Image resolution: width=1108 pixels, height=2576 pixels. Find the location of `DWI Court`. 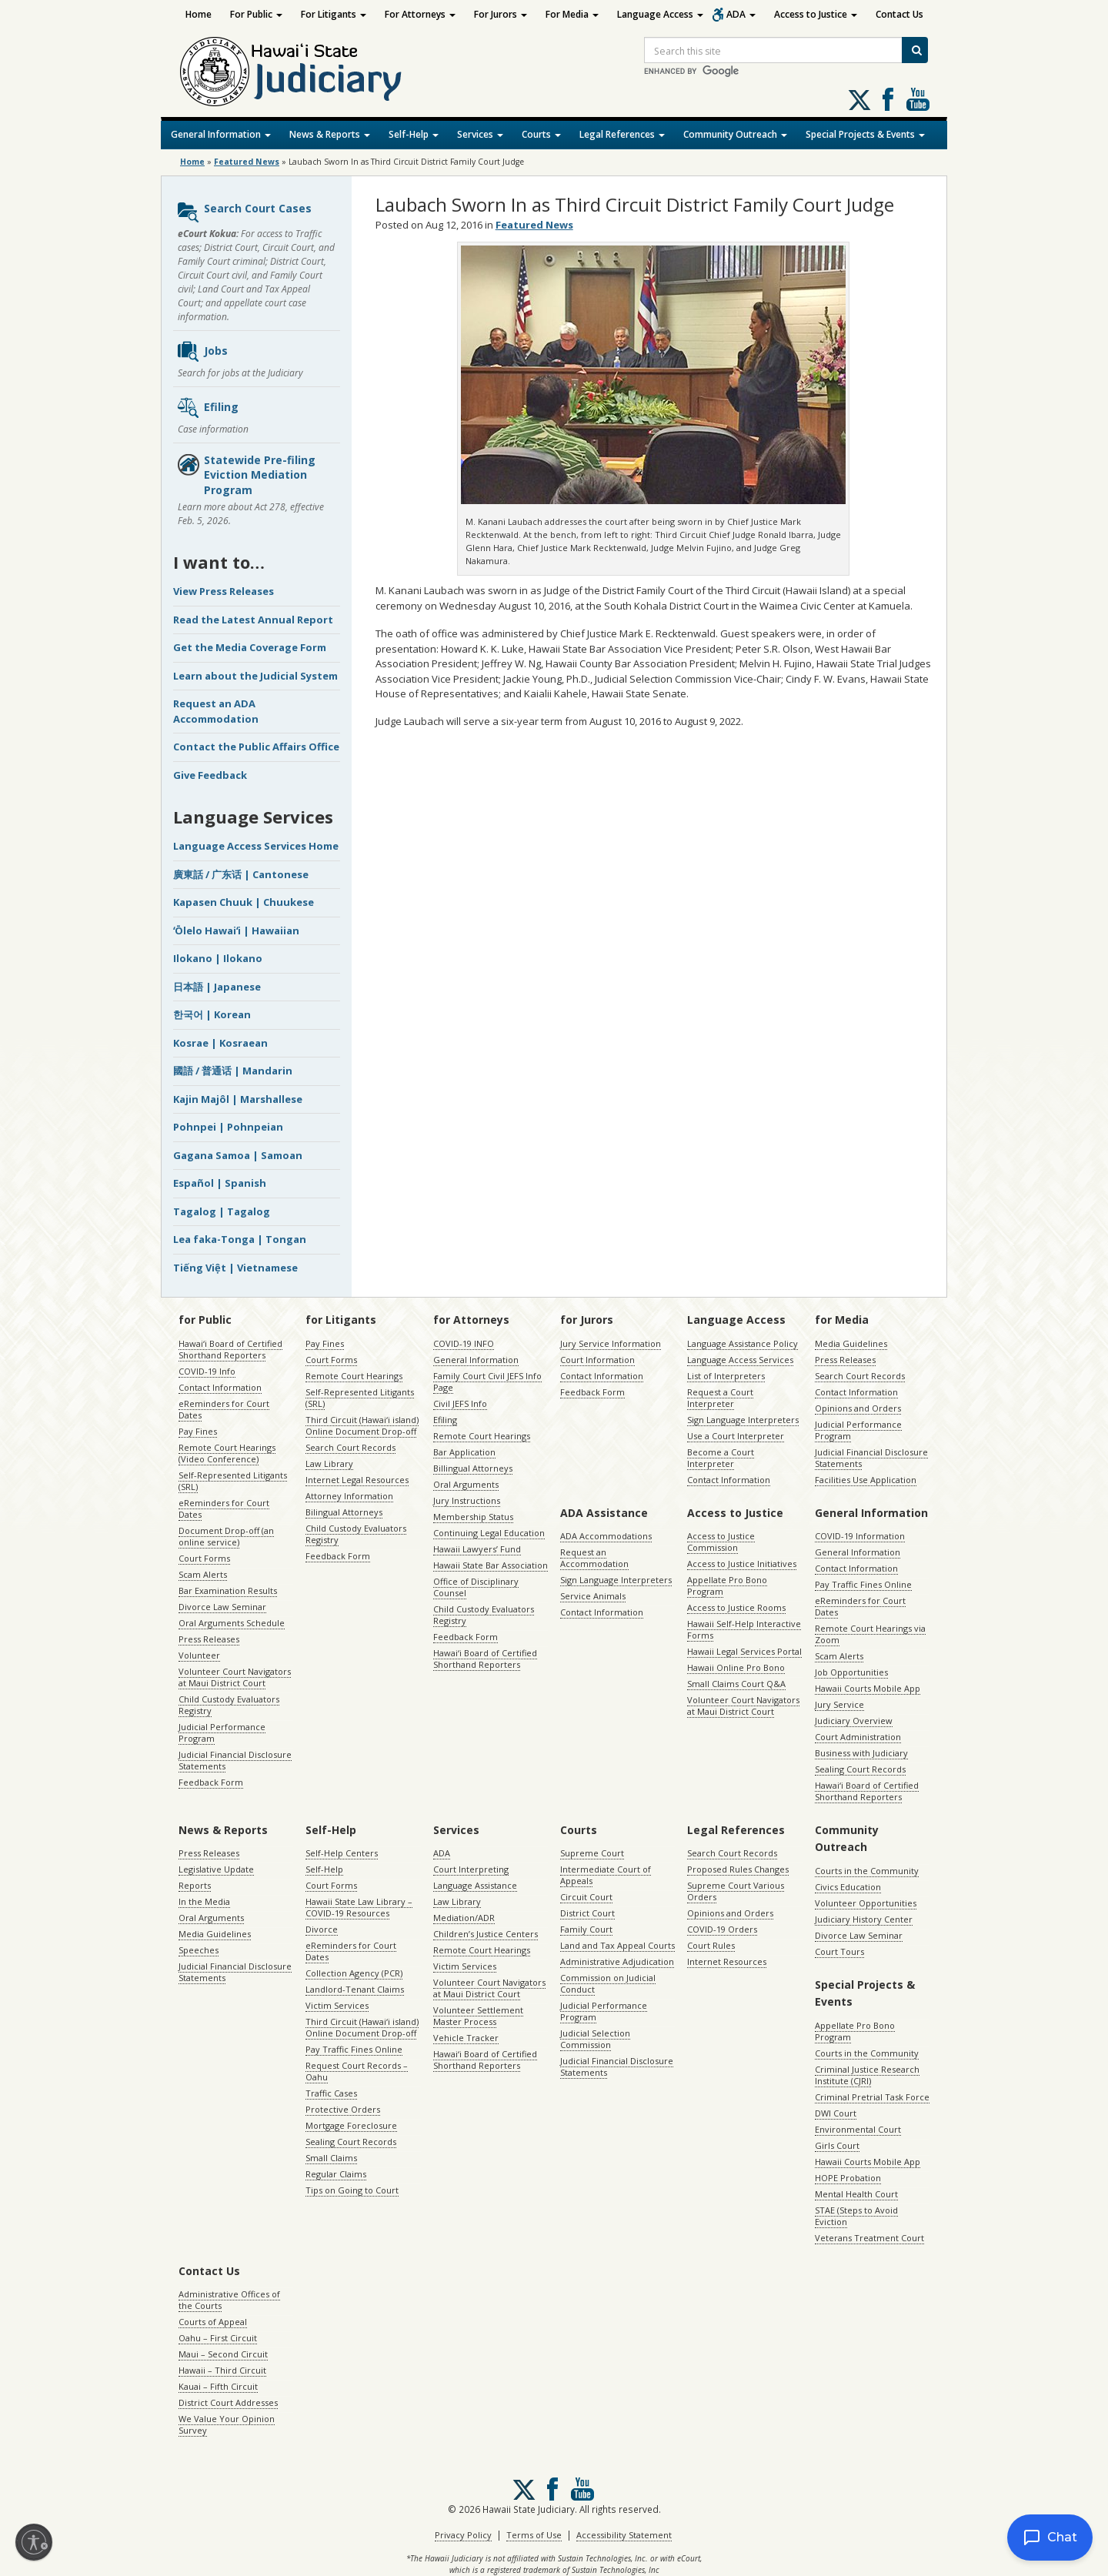

DWI Court is located at coordinates (835, 2113).